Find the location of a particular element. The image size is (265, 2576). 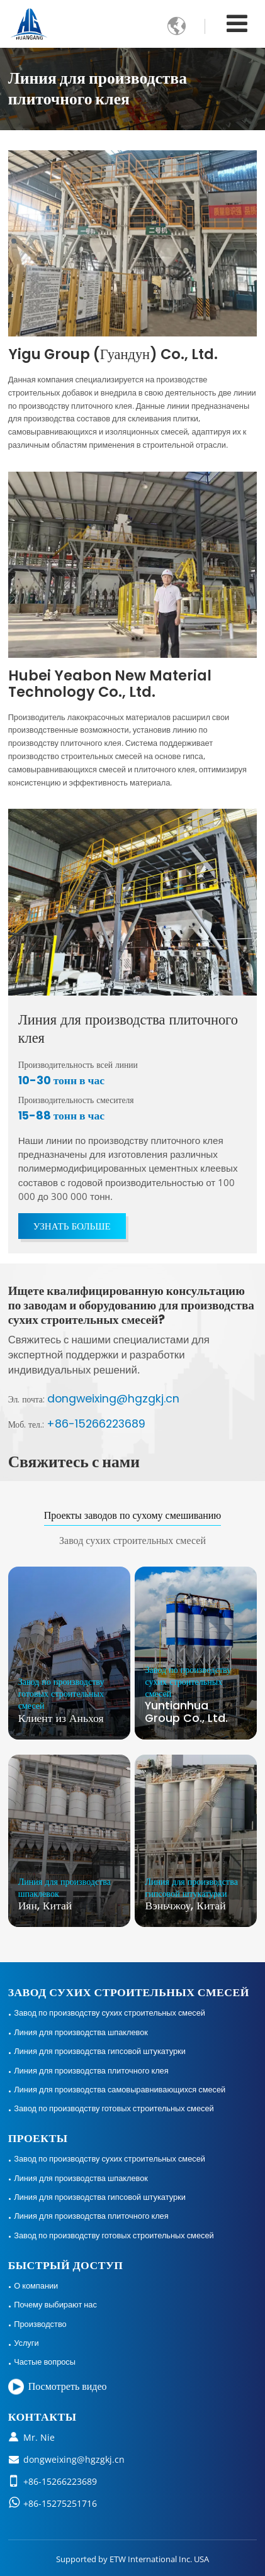

Линия для производства самовыравнивающихся смесей is located at coordinates (119, 2089).